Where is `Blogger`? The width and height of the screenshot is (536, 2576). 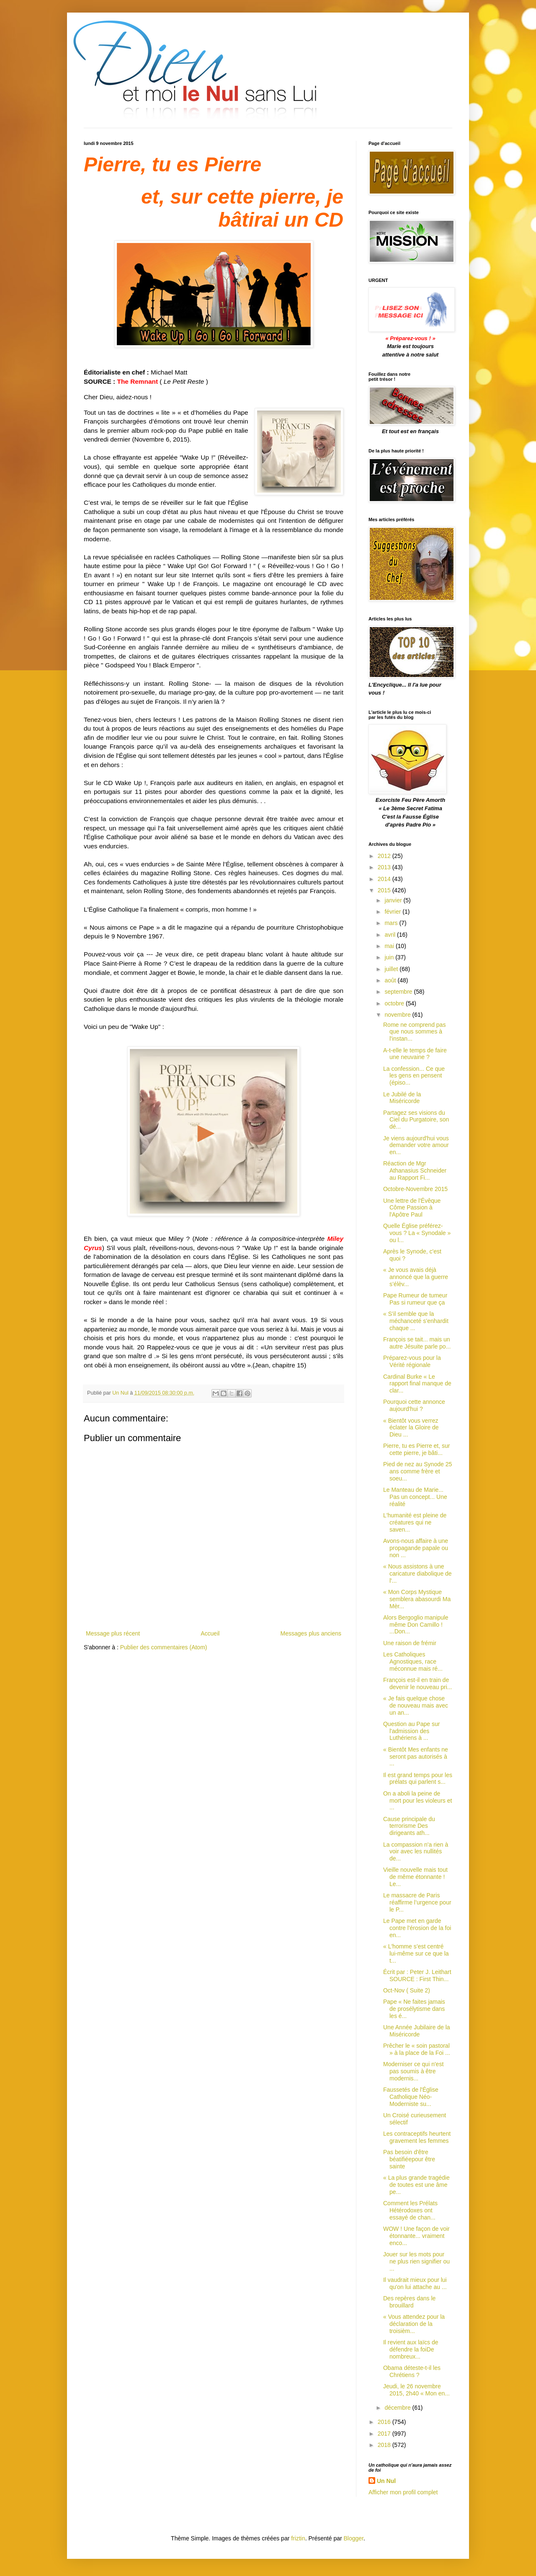
Blogger is located at coordinates (353, 2538).